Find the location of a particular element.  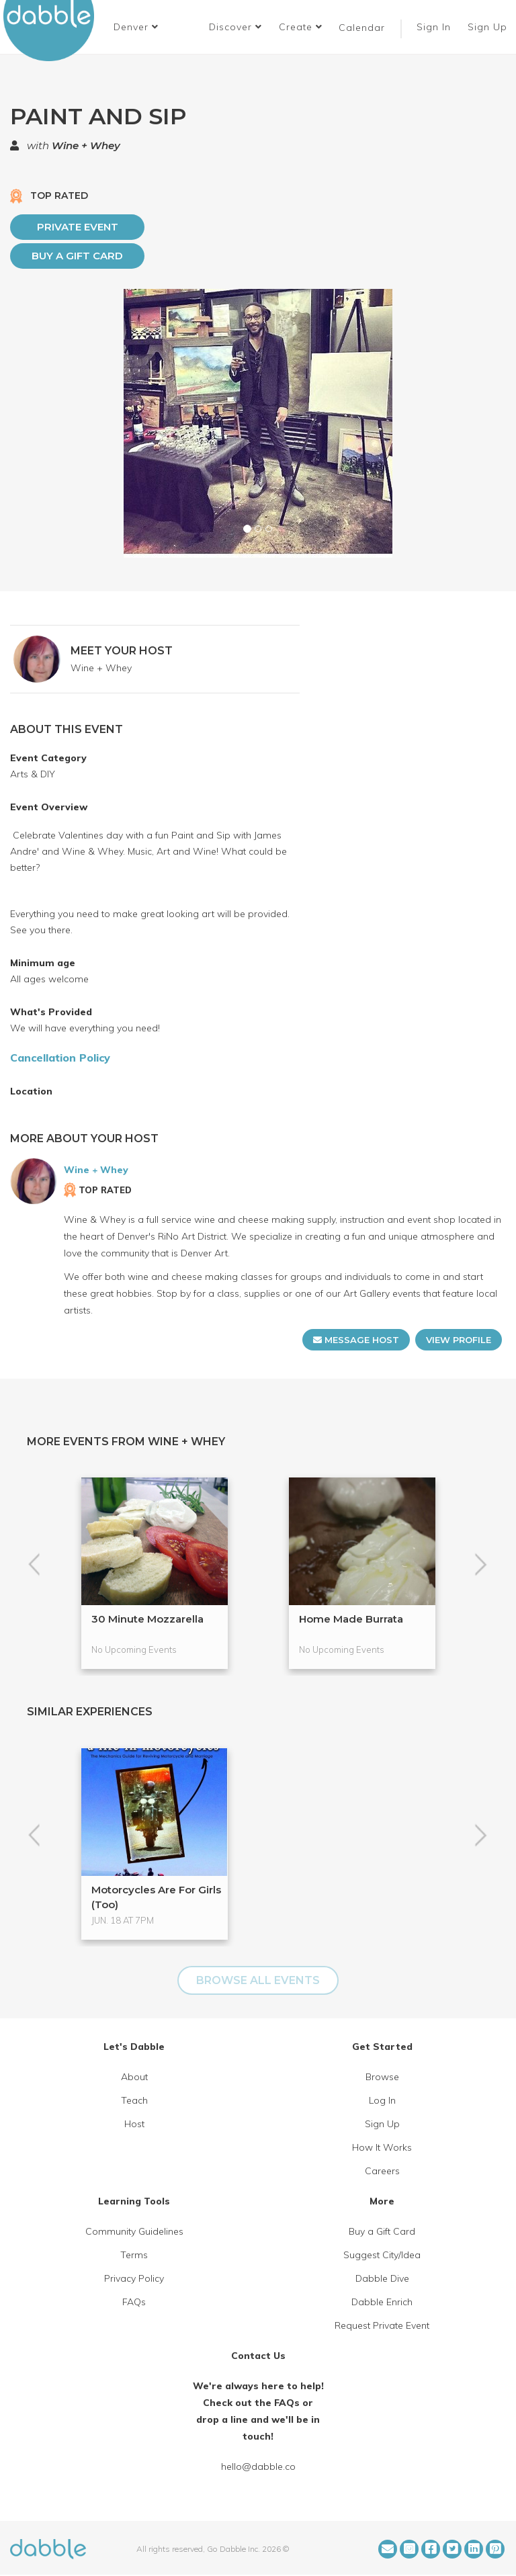

Request Private Event is located at coordinates (382, 2325).